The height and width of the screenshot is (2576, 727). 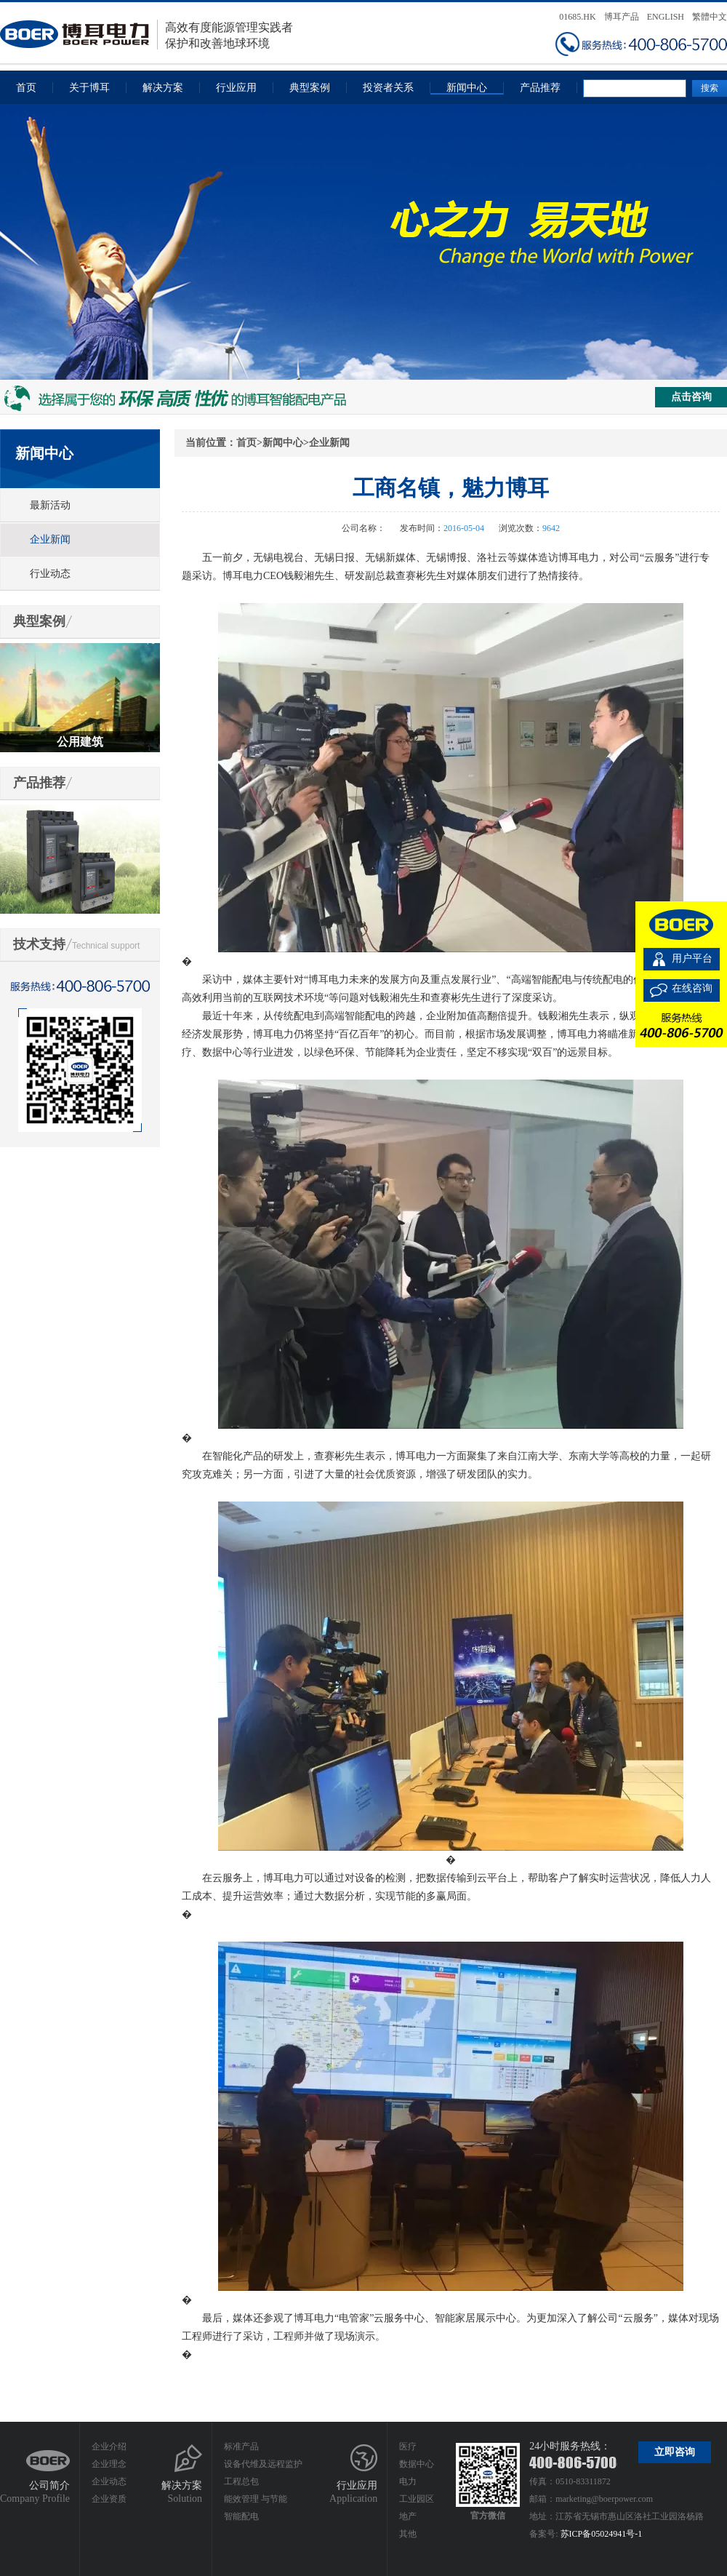 I want to click on 在线咨询, so click(x=692, y=988).